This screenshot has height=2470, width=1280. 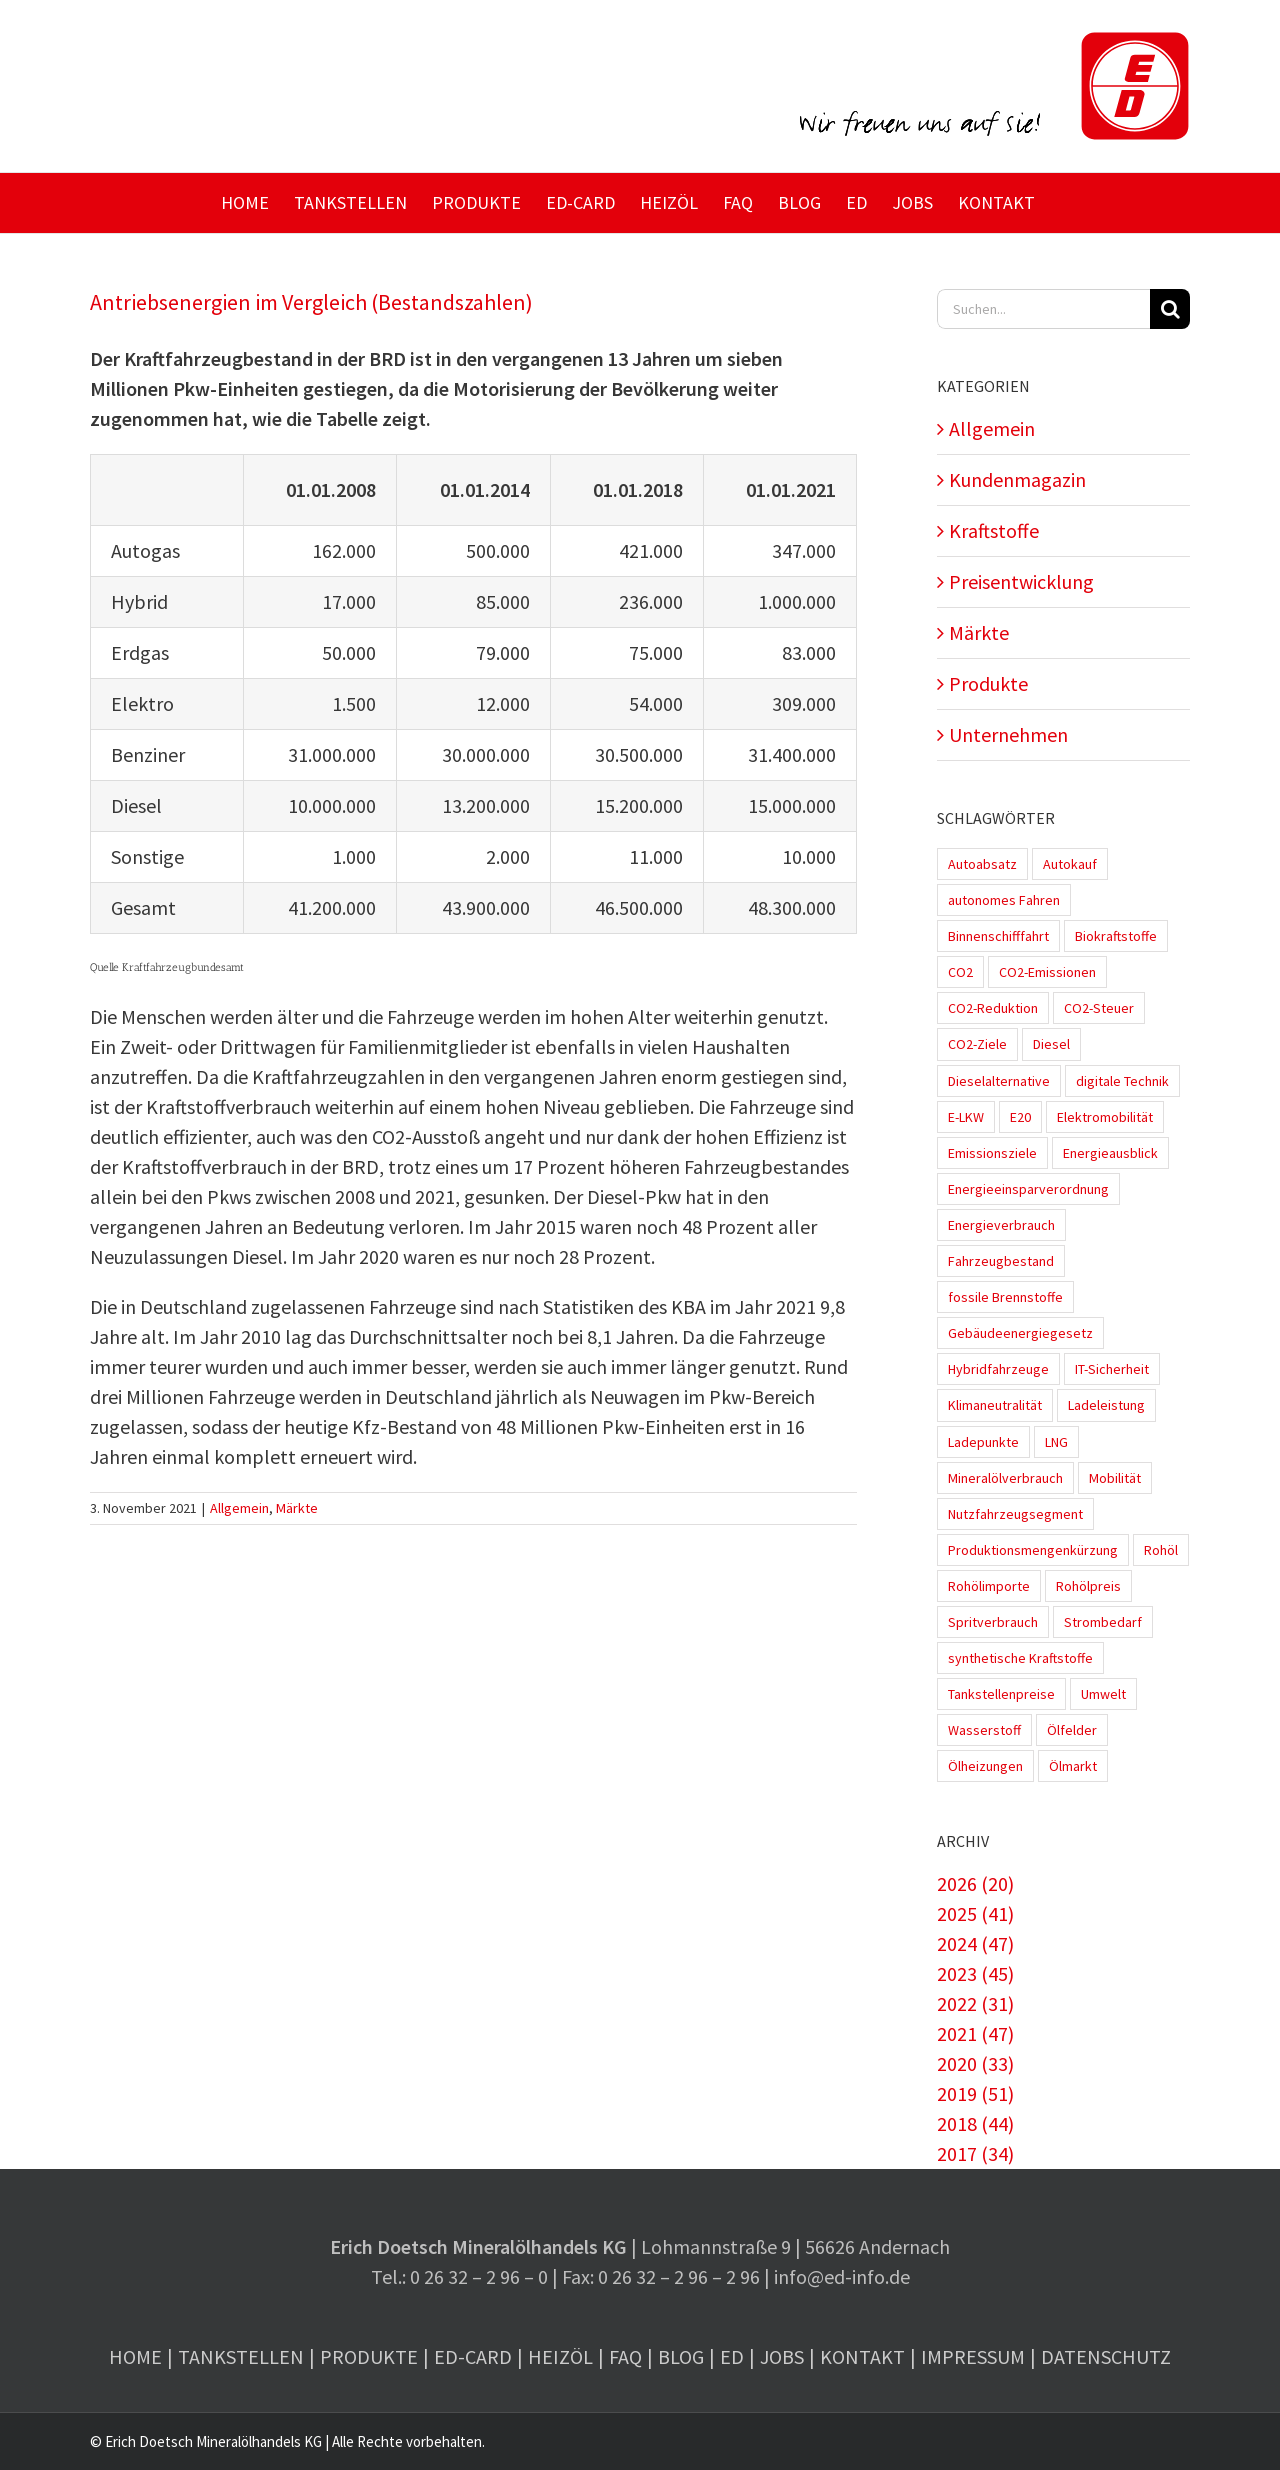 I want to click on fossile Brennstoffe [fossile Brennstoffe (1 Eintrag)], so click(x=1005, y=1297).